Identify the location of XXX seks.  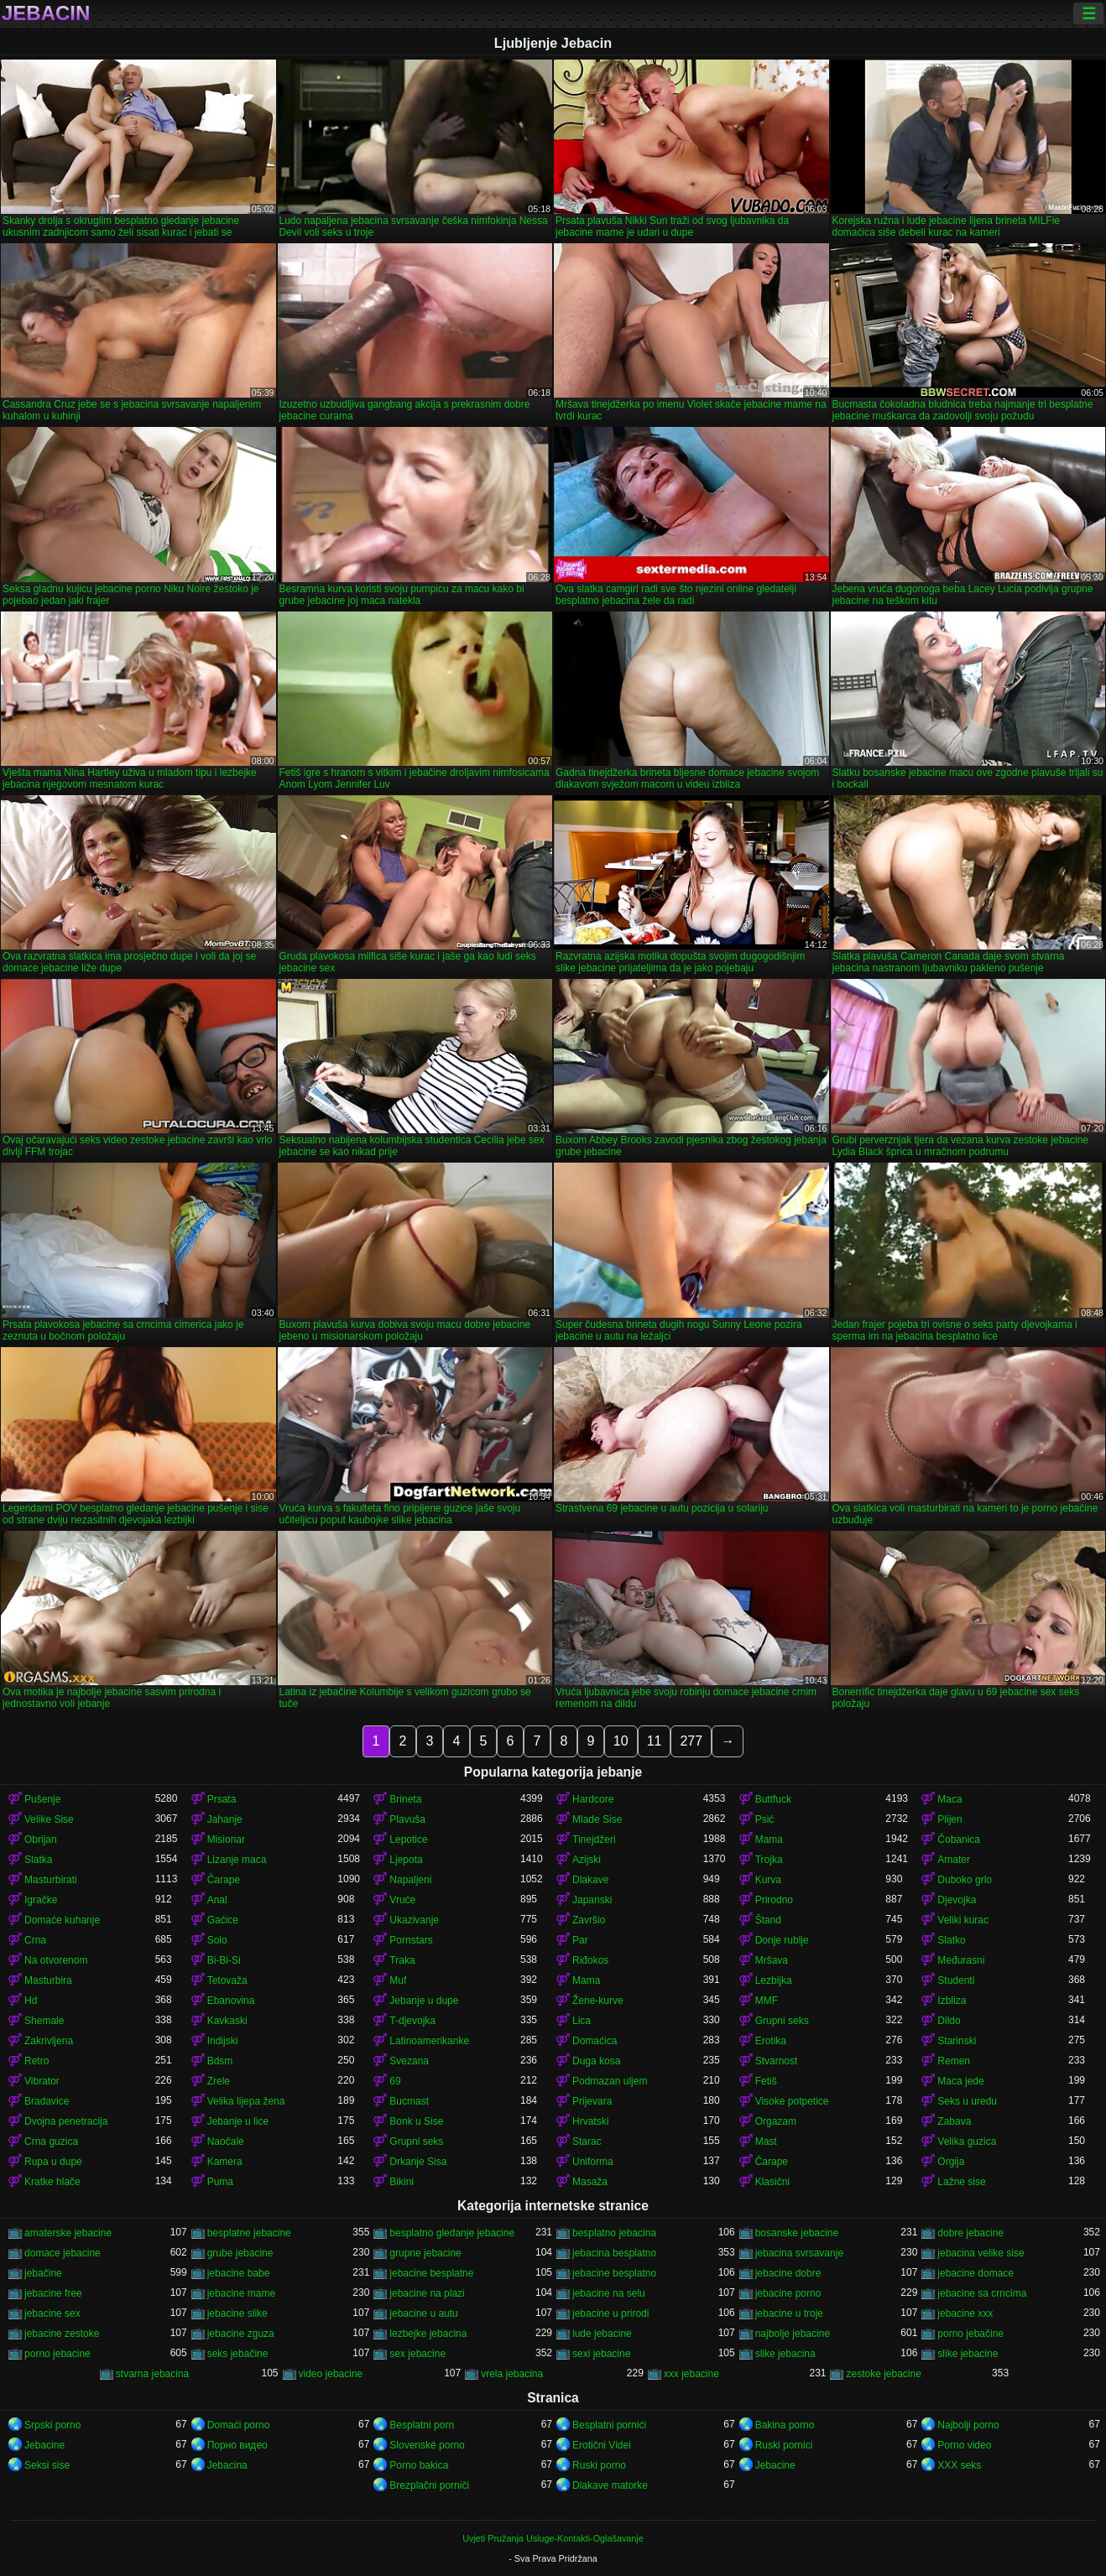
(959, 2465).